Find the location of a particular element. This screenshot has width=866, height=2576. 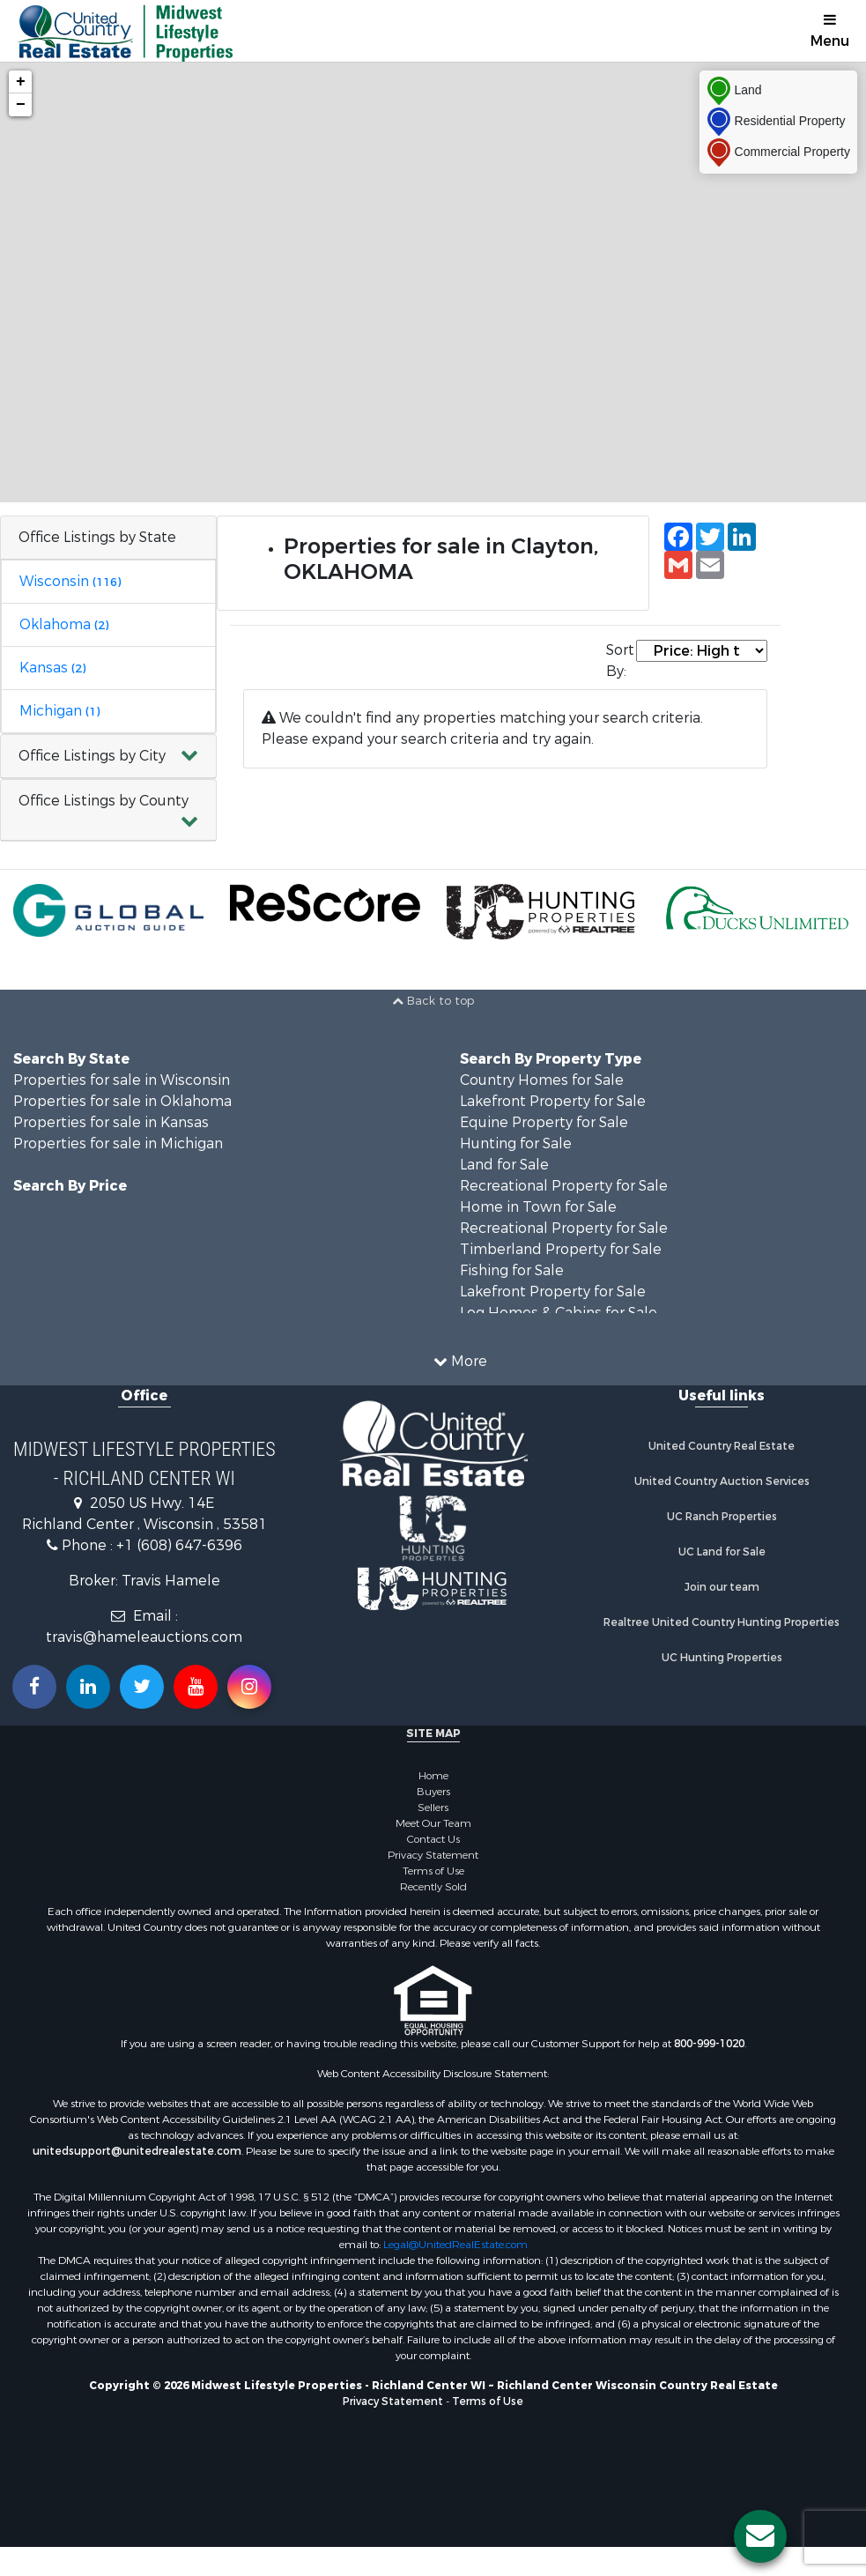

More is located at coordinates (460, 1361).